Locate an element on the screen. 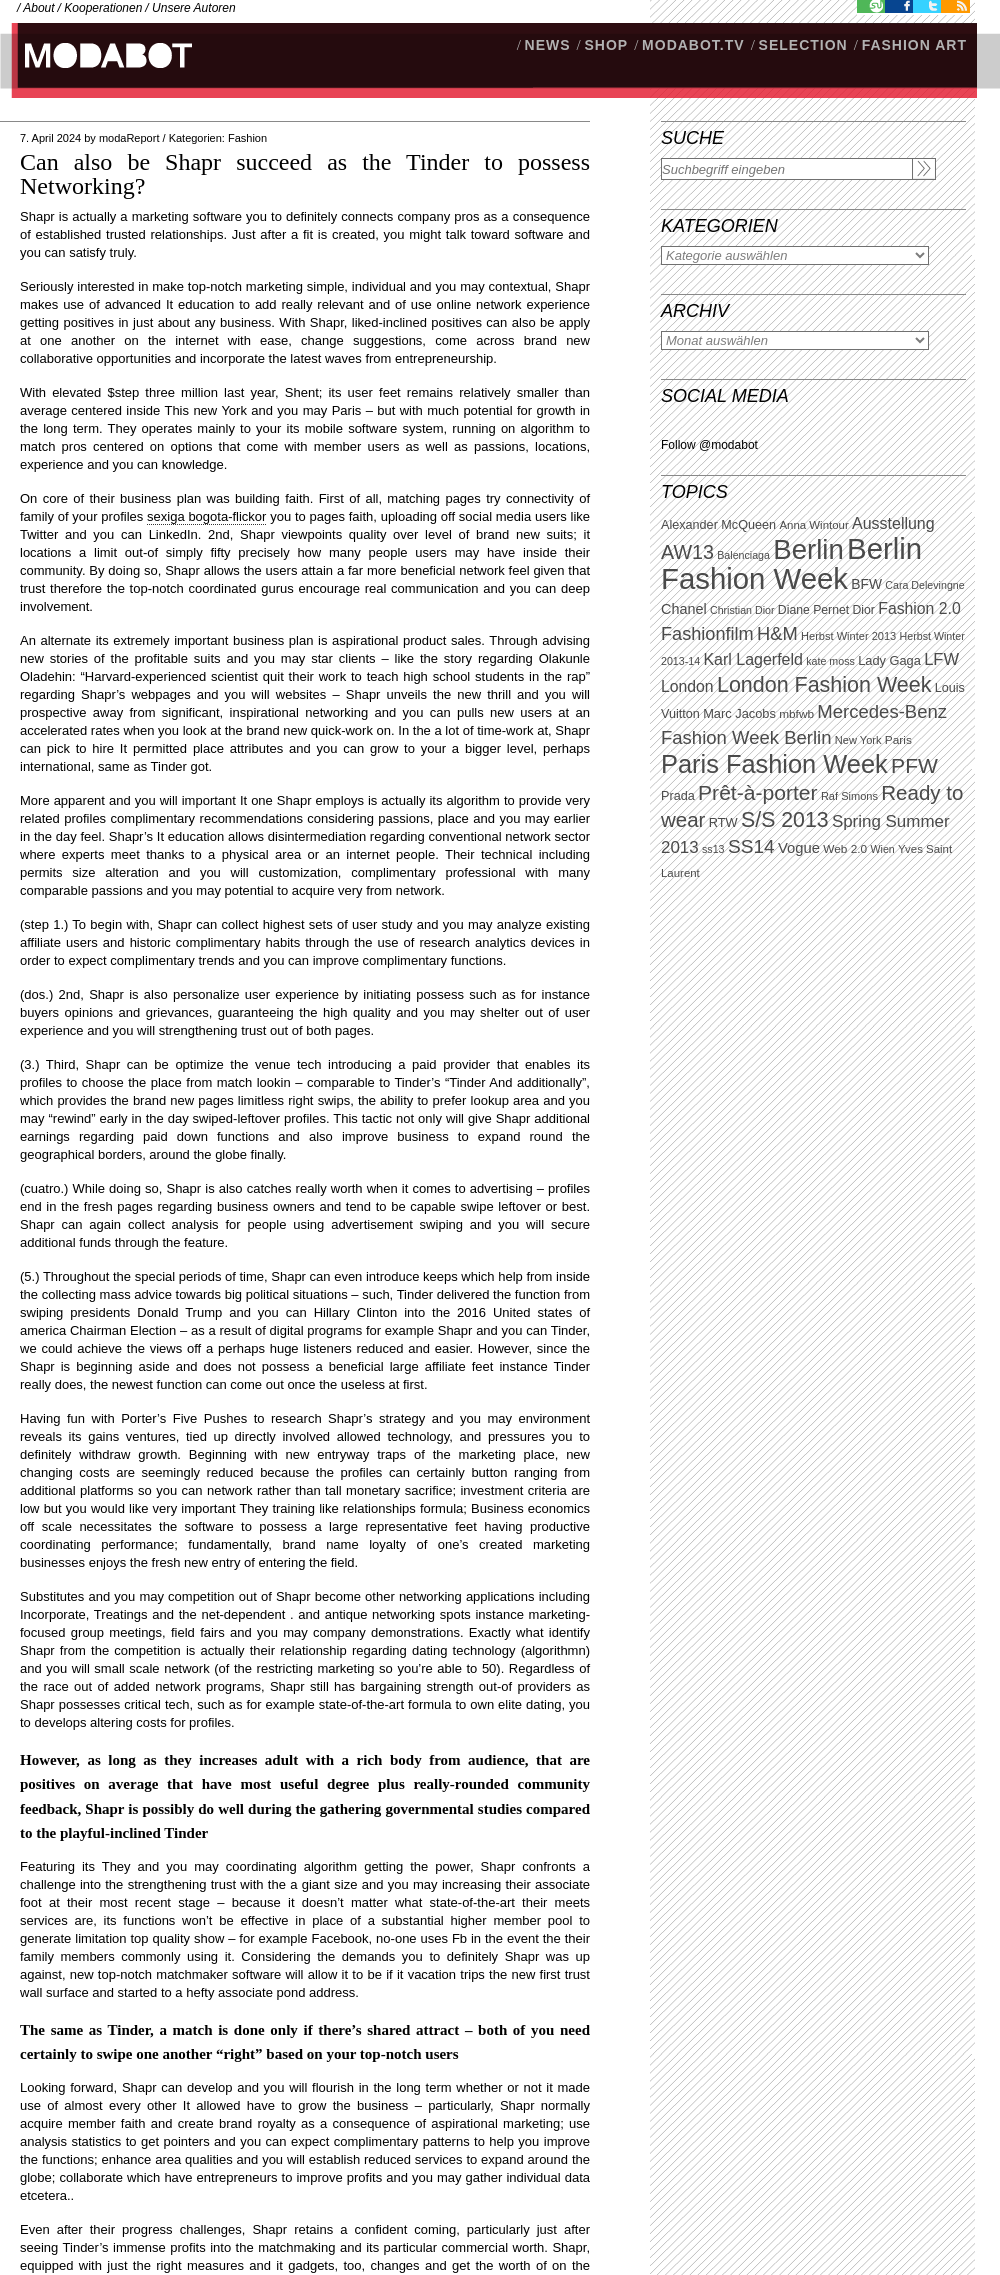 This screenshot has width=1000, height=2275. PFW is located at coordinates (914, 765).